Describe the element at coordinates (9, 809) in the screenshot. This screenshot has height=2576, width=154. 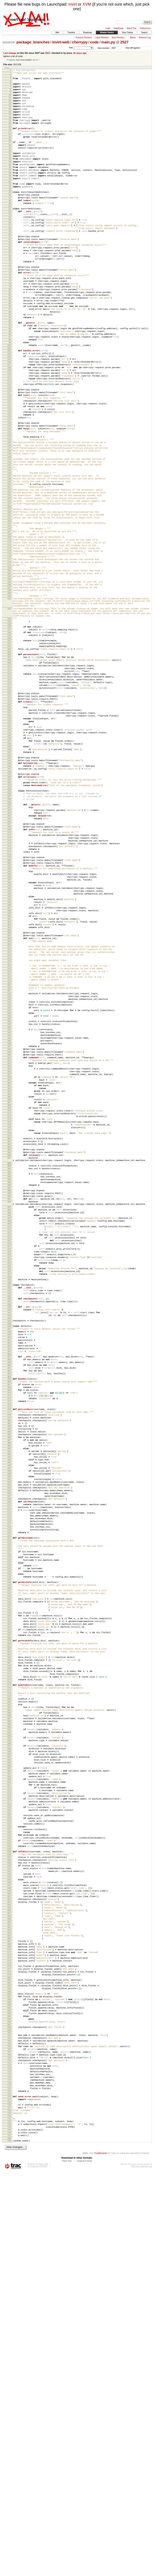
I see `218` at that location.